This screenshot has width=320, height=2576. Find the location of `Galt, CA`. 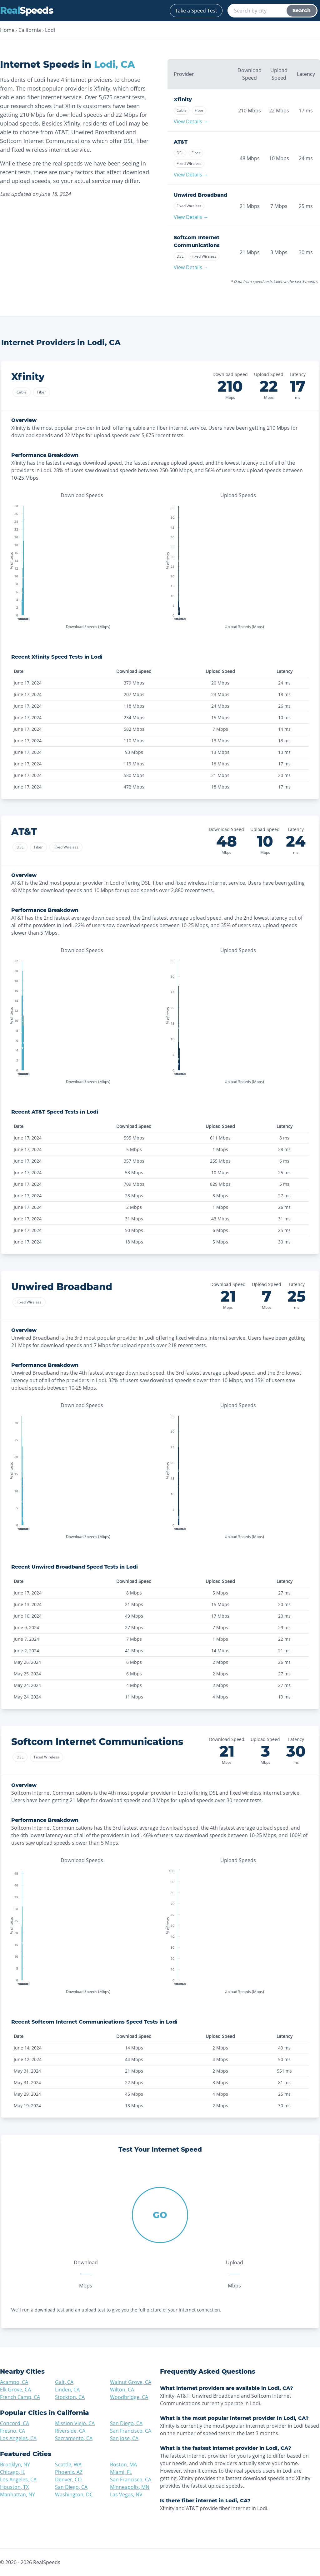

Galt, CA is located at coordinates (64, 2382).